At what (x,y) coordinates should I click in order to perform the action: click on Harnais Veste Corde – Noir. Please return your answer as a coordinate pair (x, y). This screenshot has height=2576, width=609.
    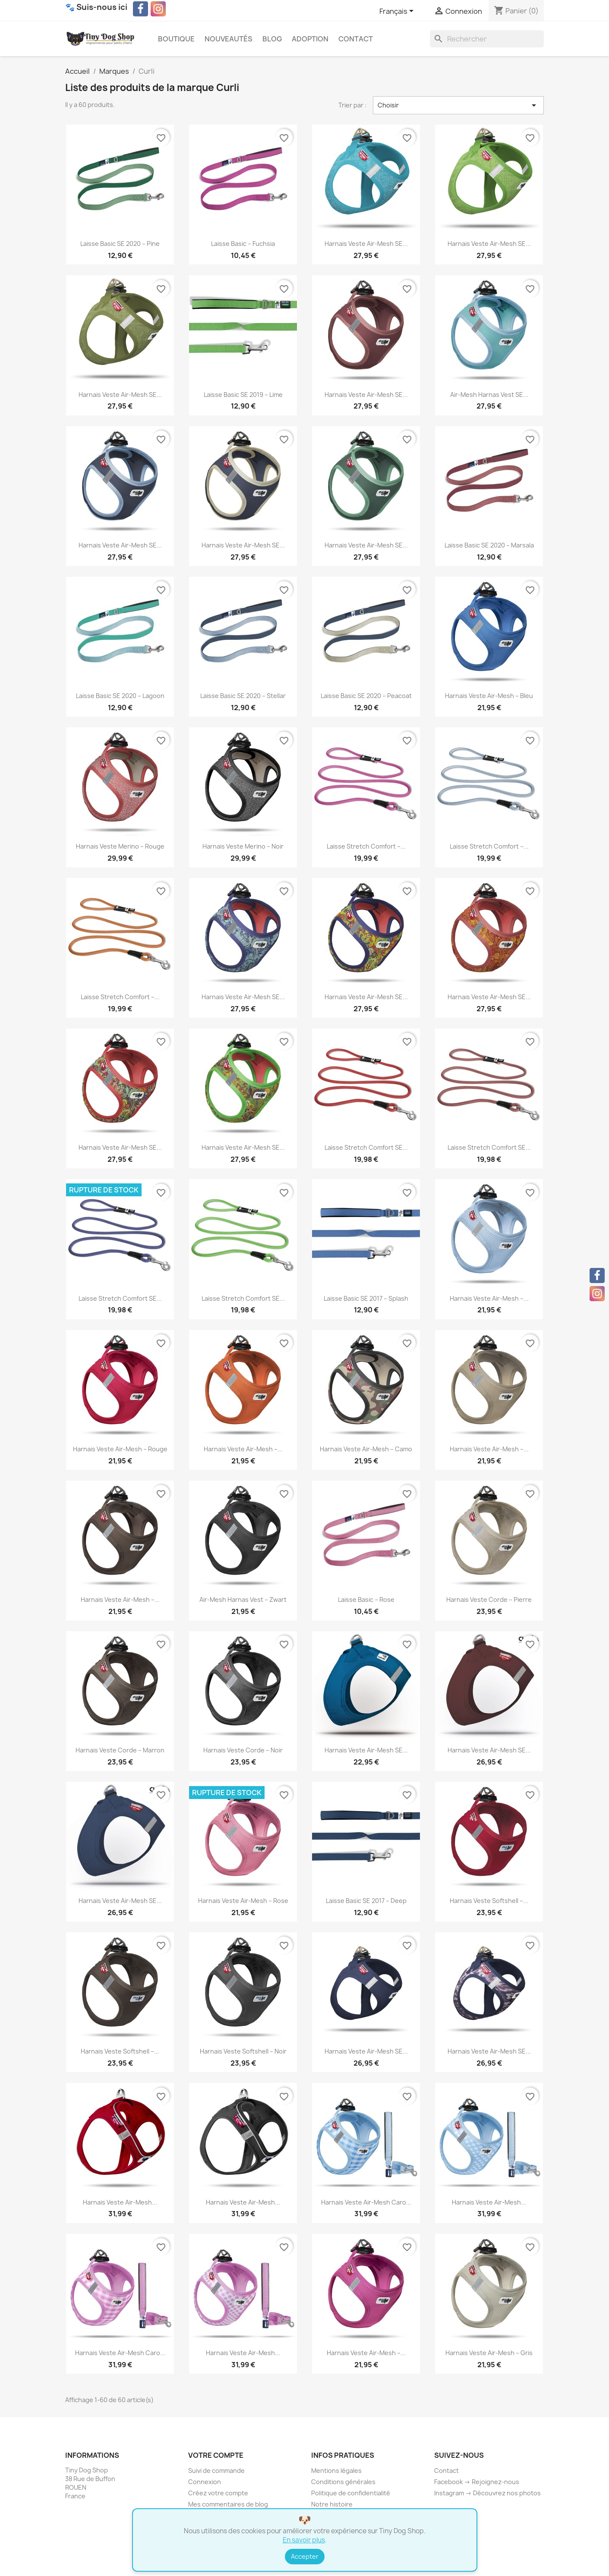
    Looking at the image, I should click on (243, 1750).